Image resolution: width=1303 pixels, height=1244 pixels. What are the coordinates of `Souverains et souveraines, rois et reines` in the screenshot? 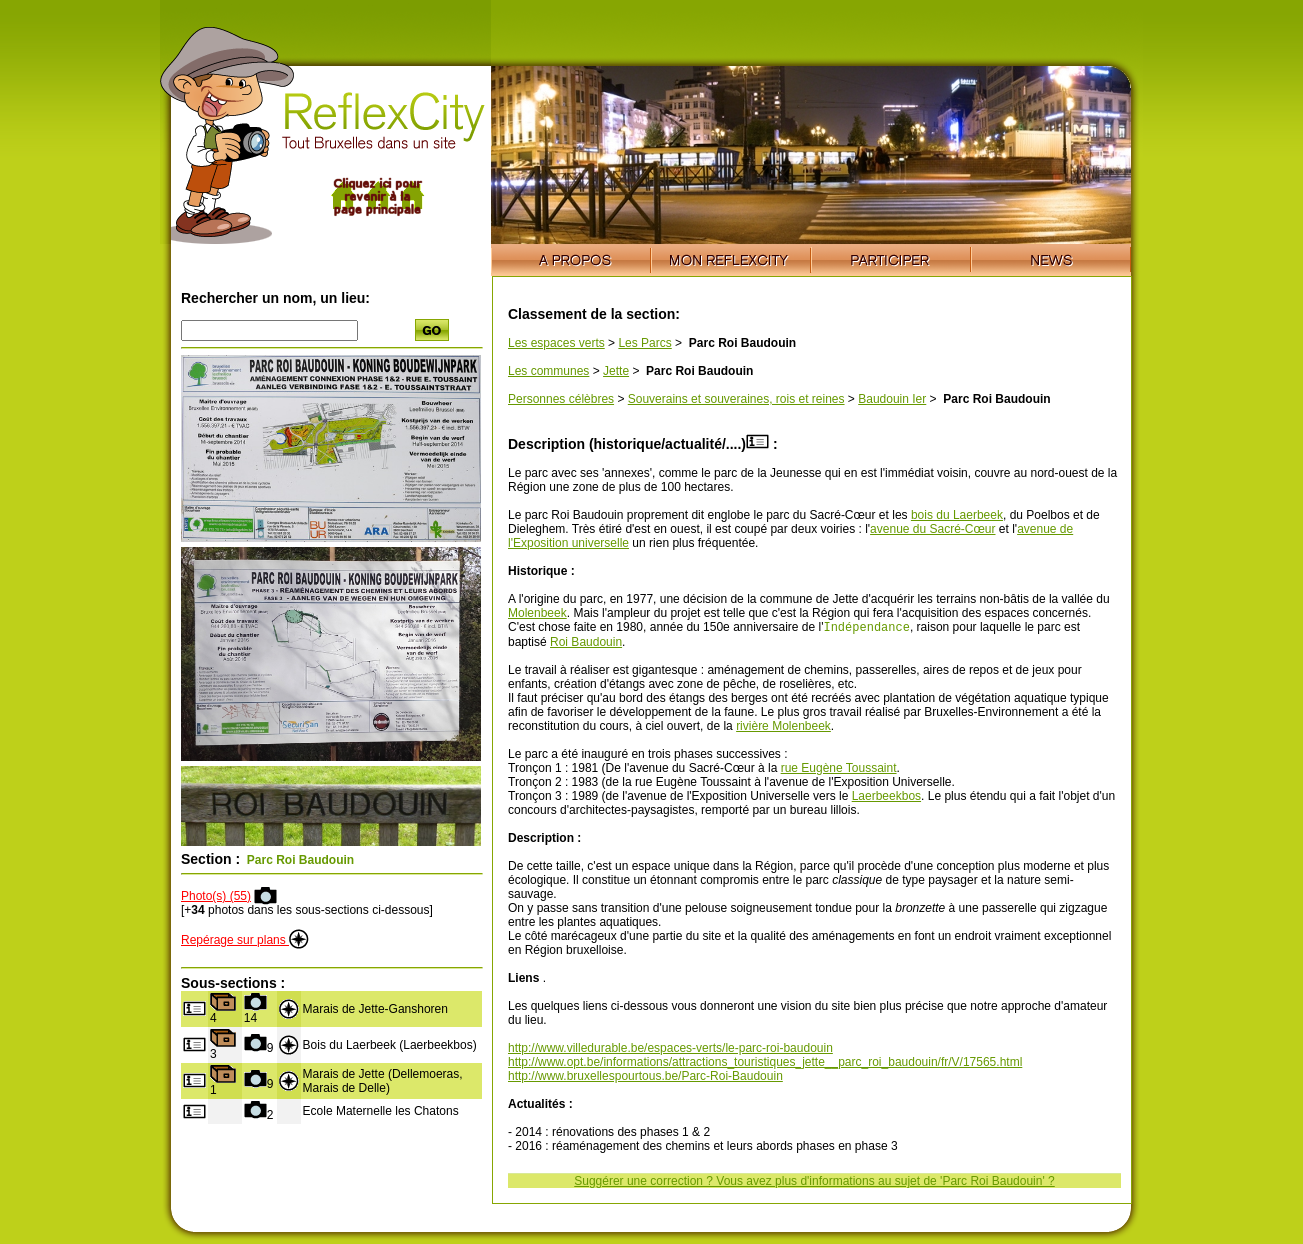 It's located at (736, 399).